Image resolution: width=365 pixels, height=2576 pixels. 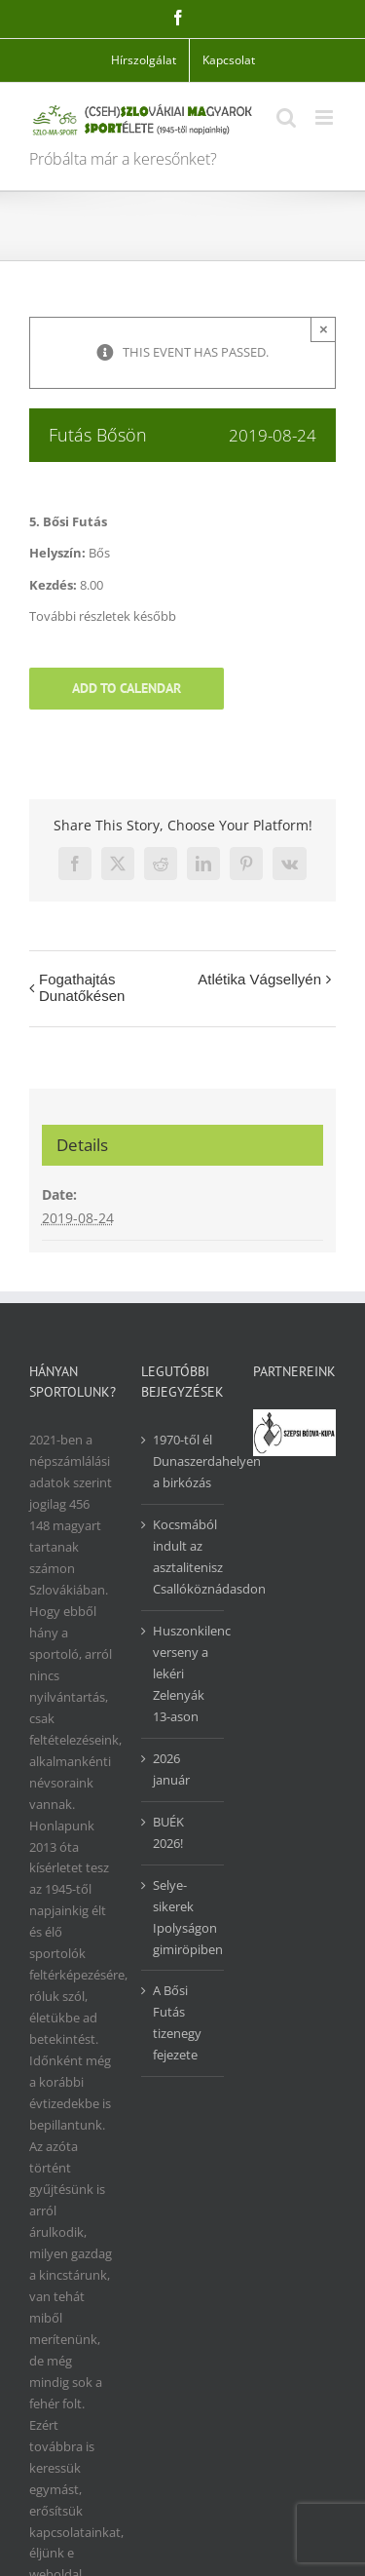 What do you see at coordinates (259, 979) in the screenshot?
I see `Atlétika Vágsellyén` at bounding box center [259, 979].